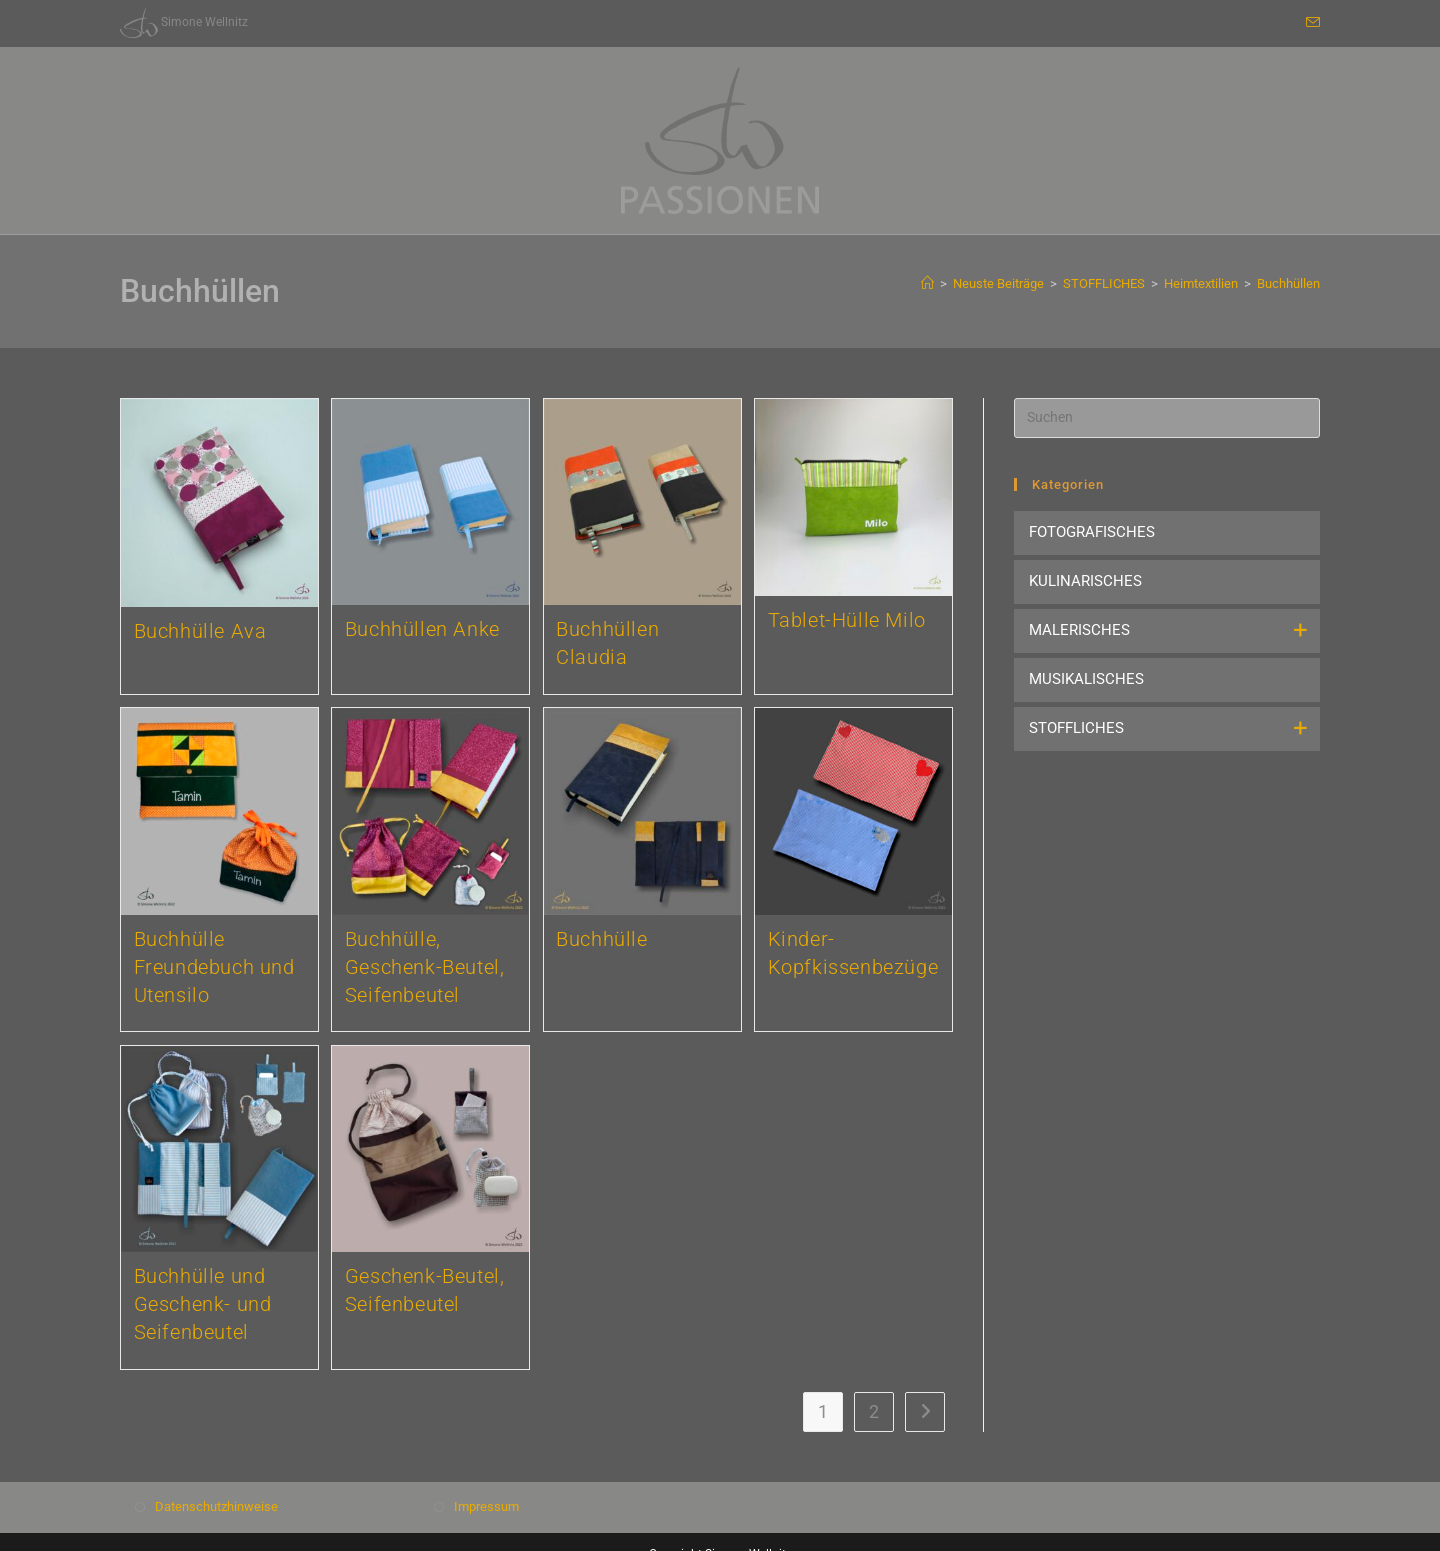 This screenshot has height=1551, width=1440. I want to click on [Suchabfrage eingeben], so click(1167, 418).